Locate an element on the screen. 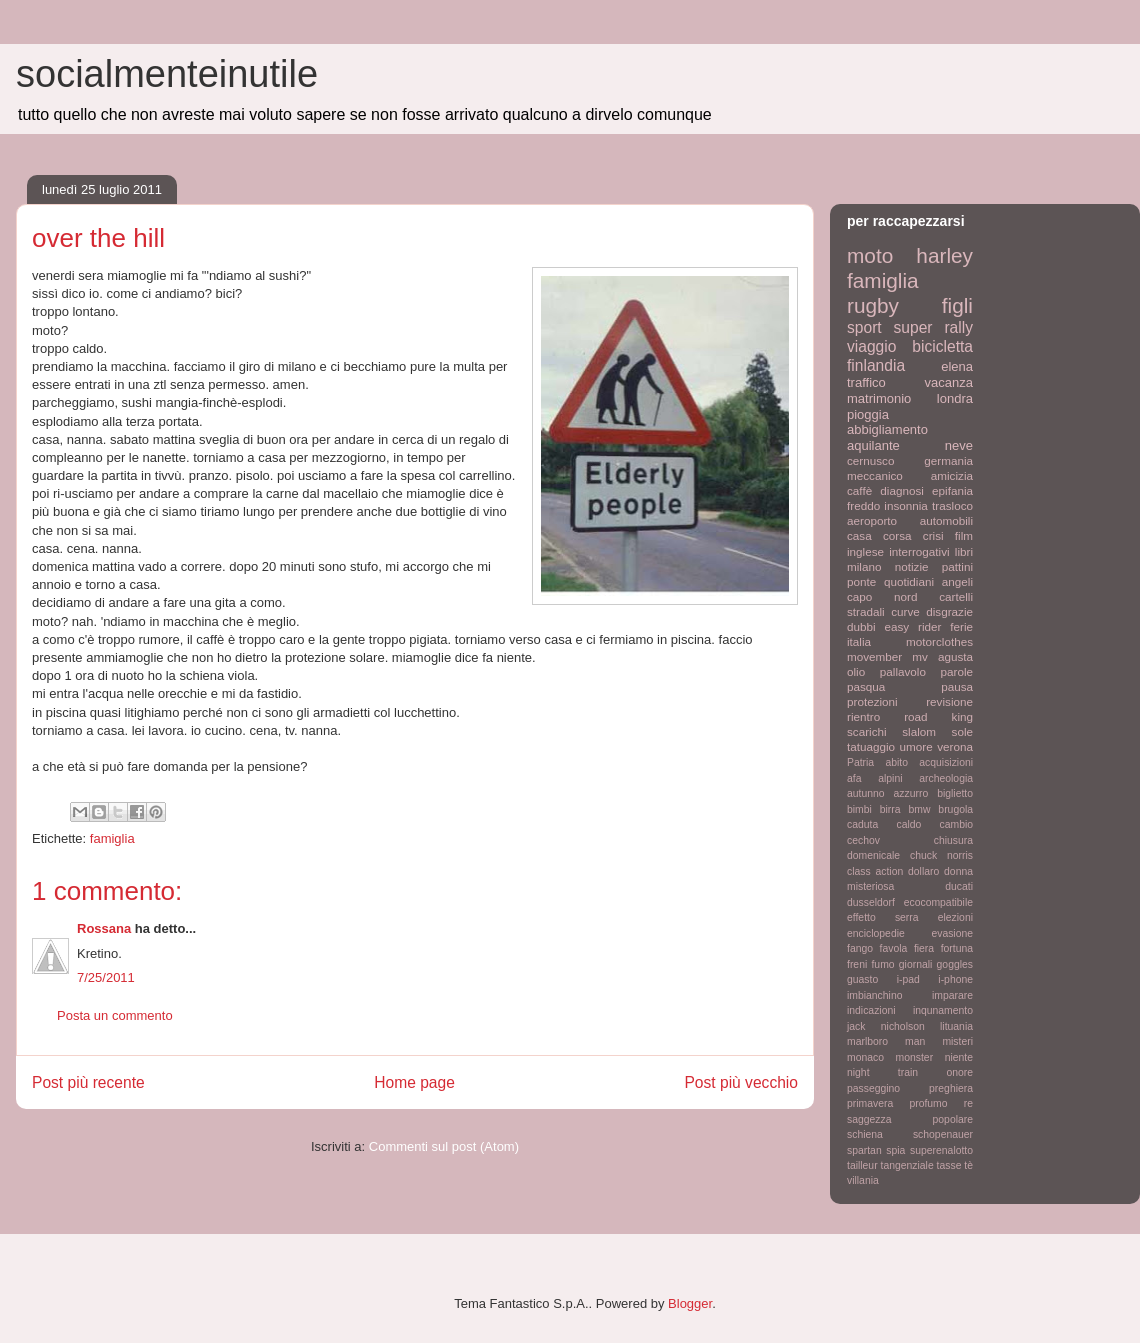 This screenshot has height=1343, width=1140. giornali is located at coordinates (916, 964).